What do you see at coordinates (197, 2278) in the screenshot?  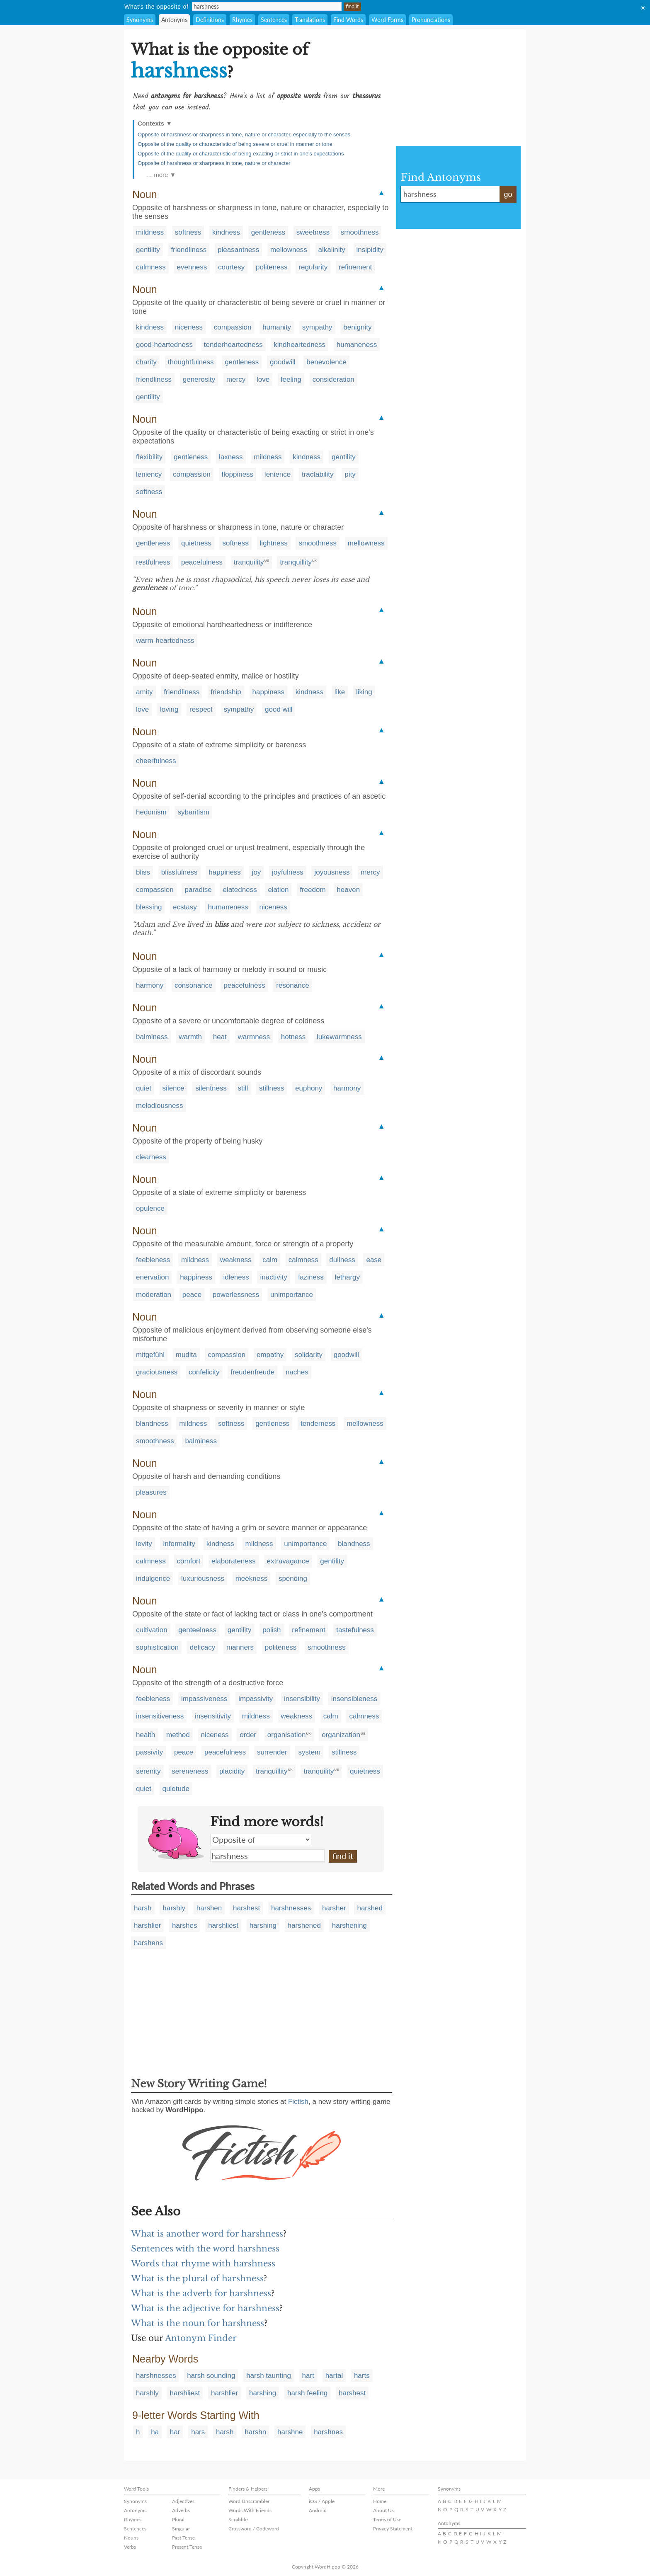 I see `What is the plural of harshness` at bounding box center [197, 2278].